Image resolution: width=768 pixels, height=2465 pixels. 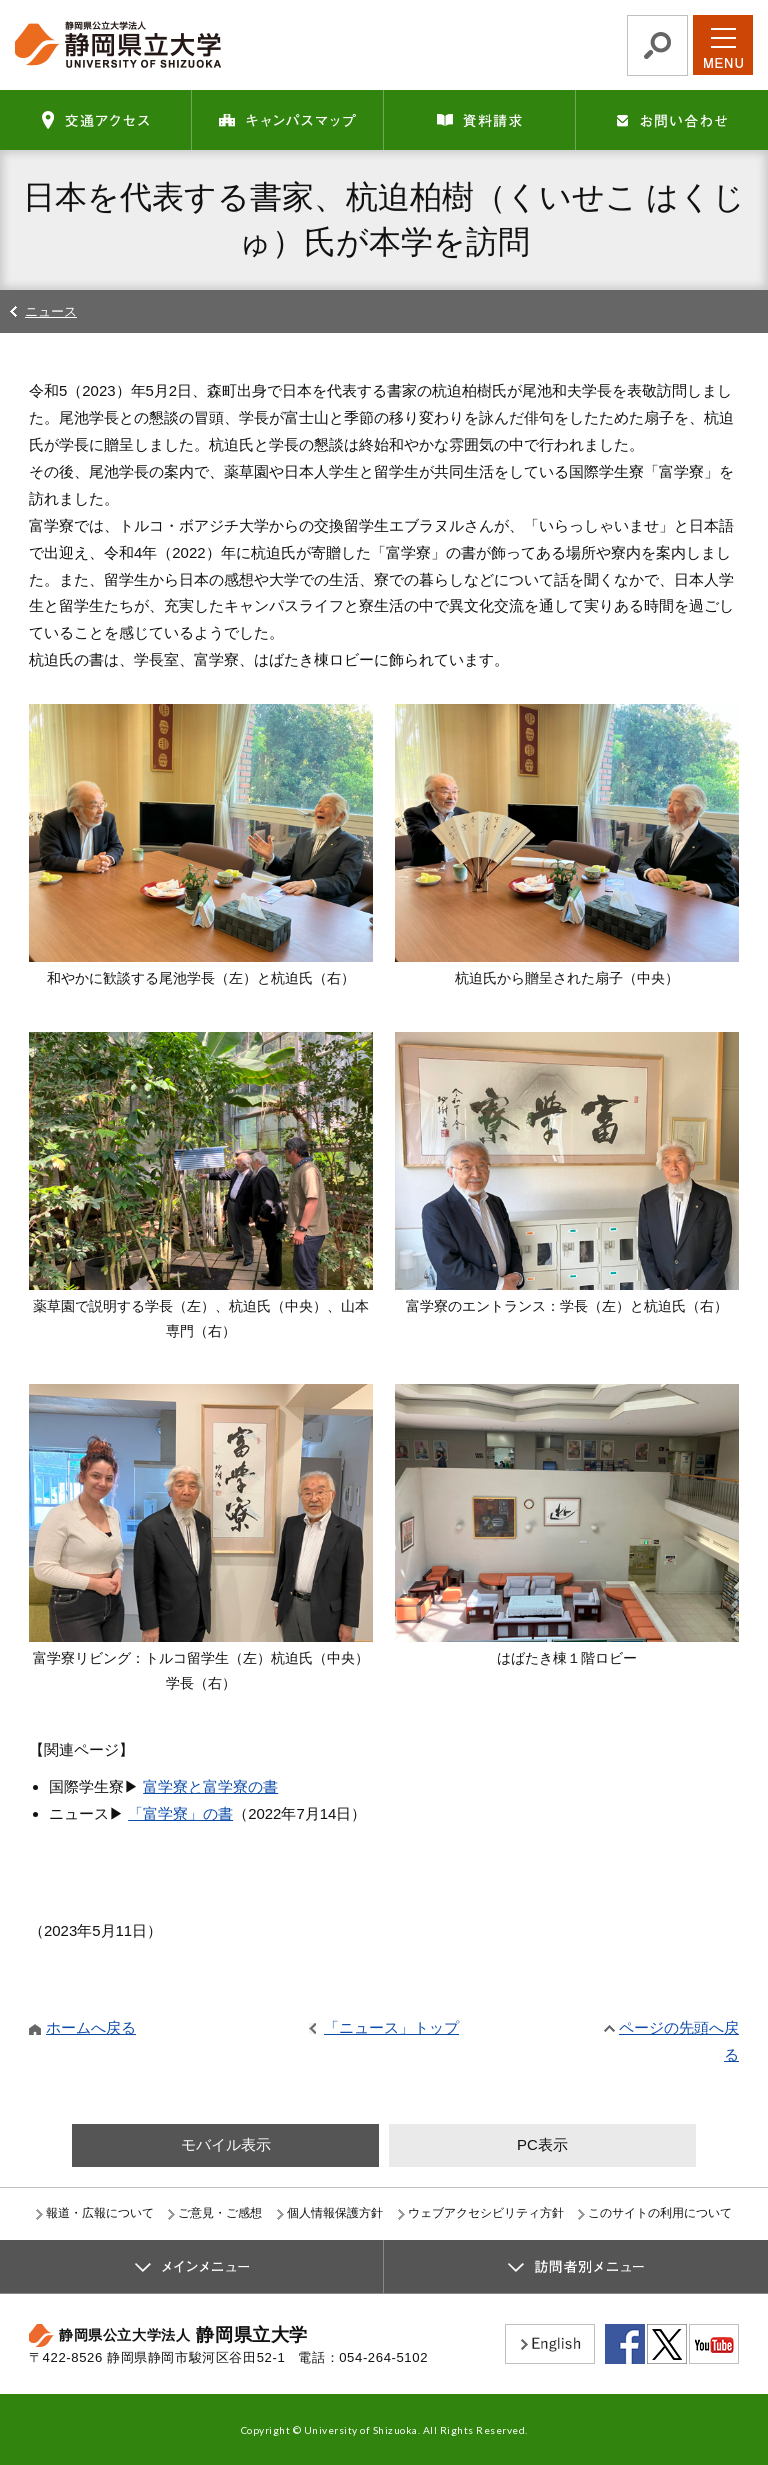 What do you see at coordinates (660, 2213) in the screenshot?
I see `このサイトの利用について` at bounding box center [660, 2213].